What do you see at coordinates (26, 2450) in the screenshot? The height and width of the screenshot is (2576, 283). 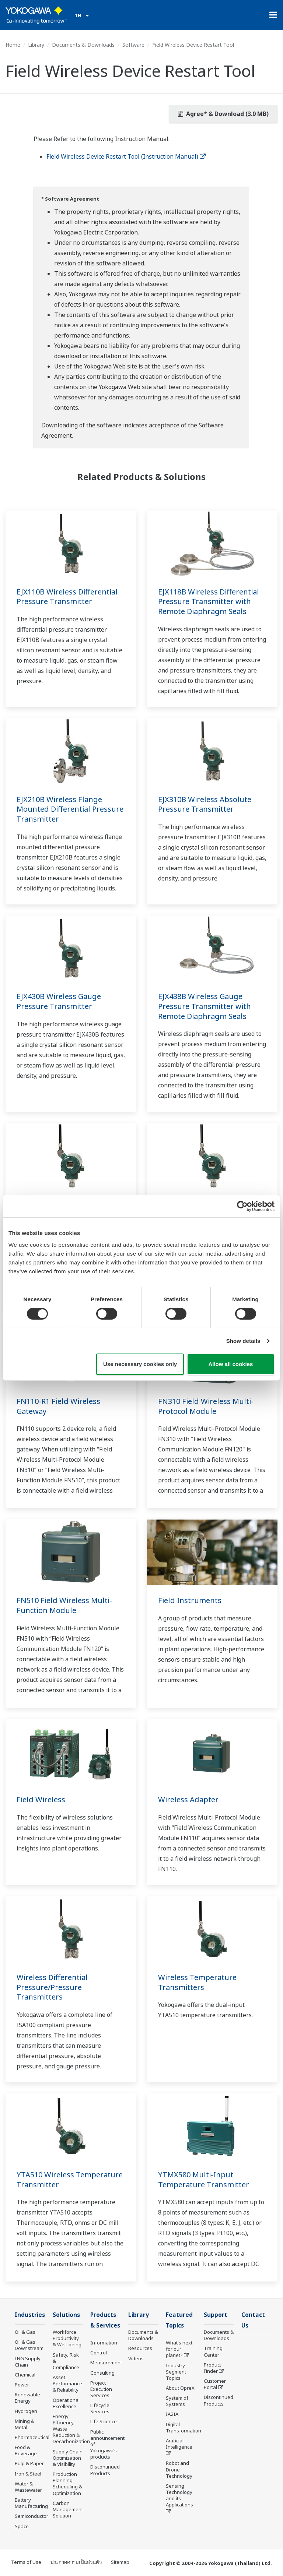 I see `Food & Beverage` at bounding box center [26, 2450].